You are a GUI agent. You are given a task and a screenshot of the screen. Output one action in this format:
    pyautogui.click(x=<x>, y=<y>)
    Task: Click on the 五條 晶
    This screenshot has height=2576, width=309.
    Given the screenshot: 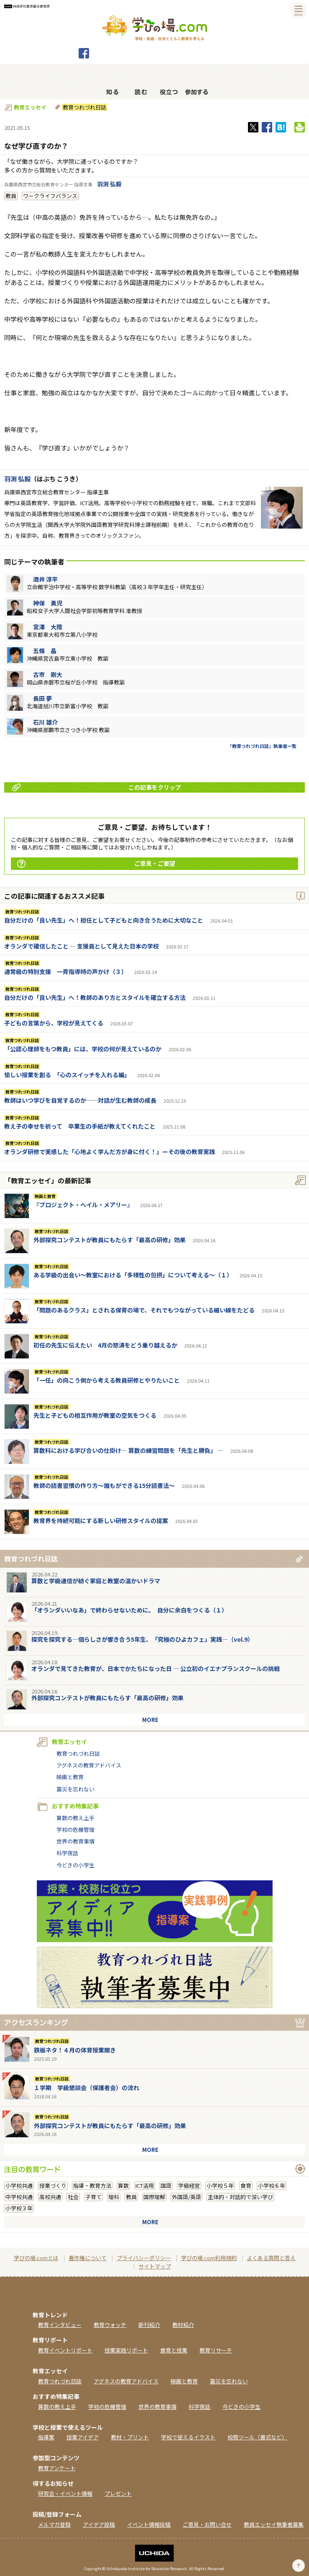 What is the action you would take?
    pyautogui.click(x=44, y=650)
    